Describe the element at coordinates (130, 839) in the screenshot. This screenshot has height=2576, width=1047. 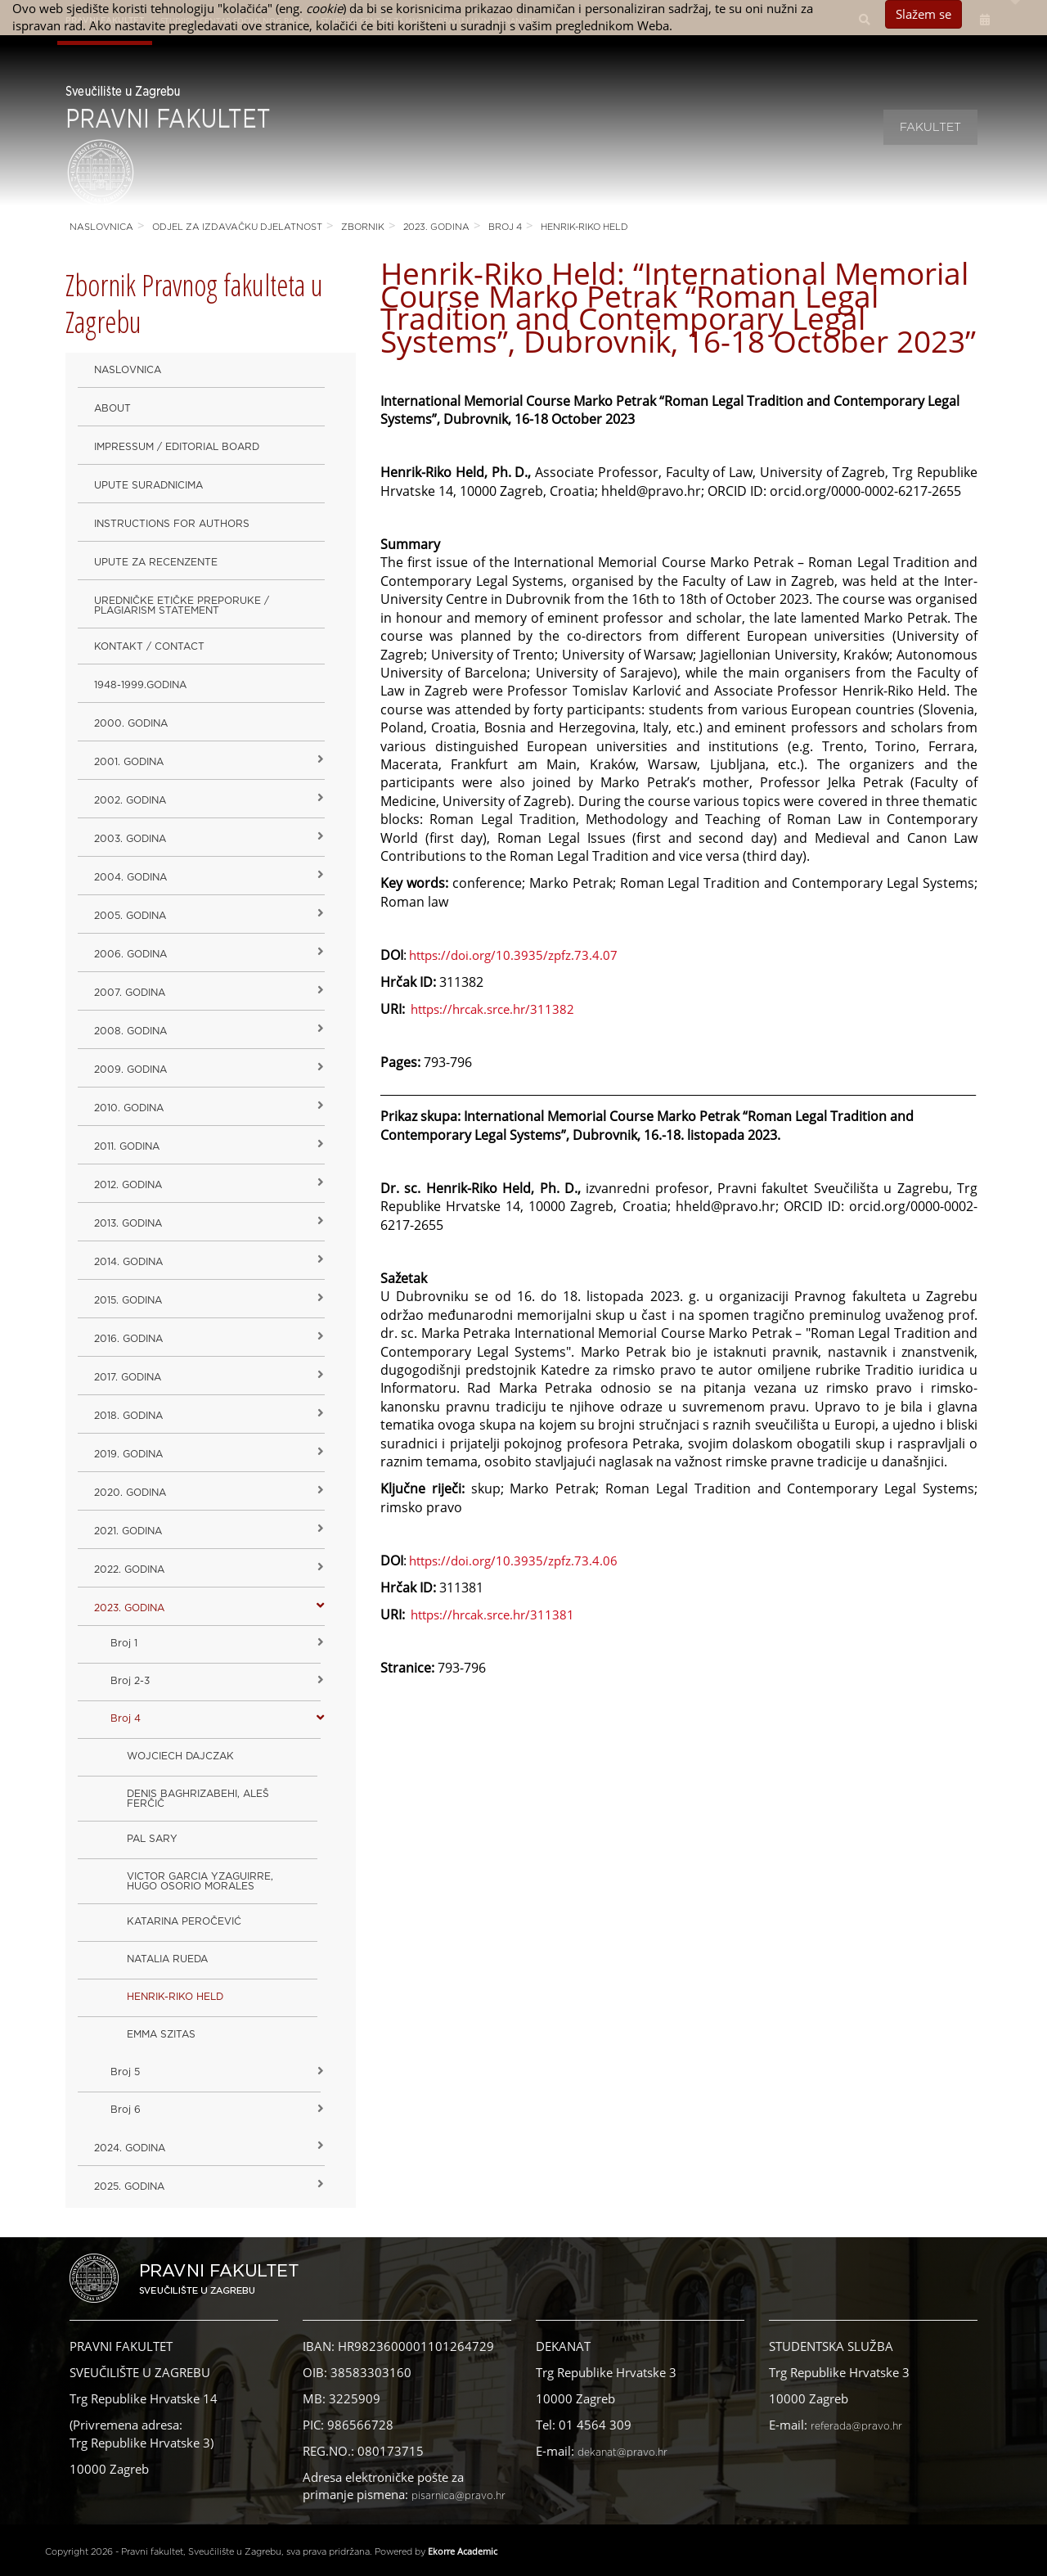
I see `2003. godina [button]` at that location.